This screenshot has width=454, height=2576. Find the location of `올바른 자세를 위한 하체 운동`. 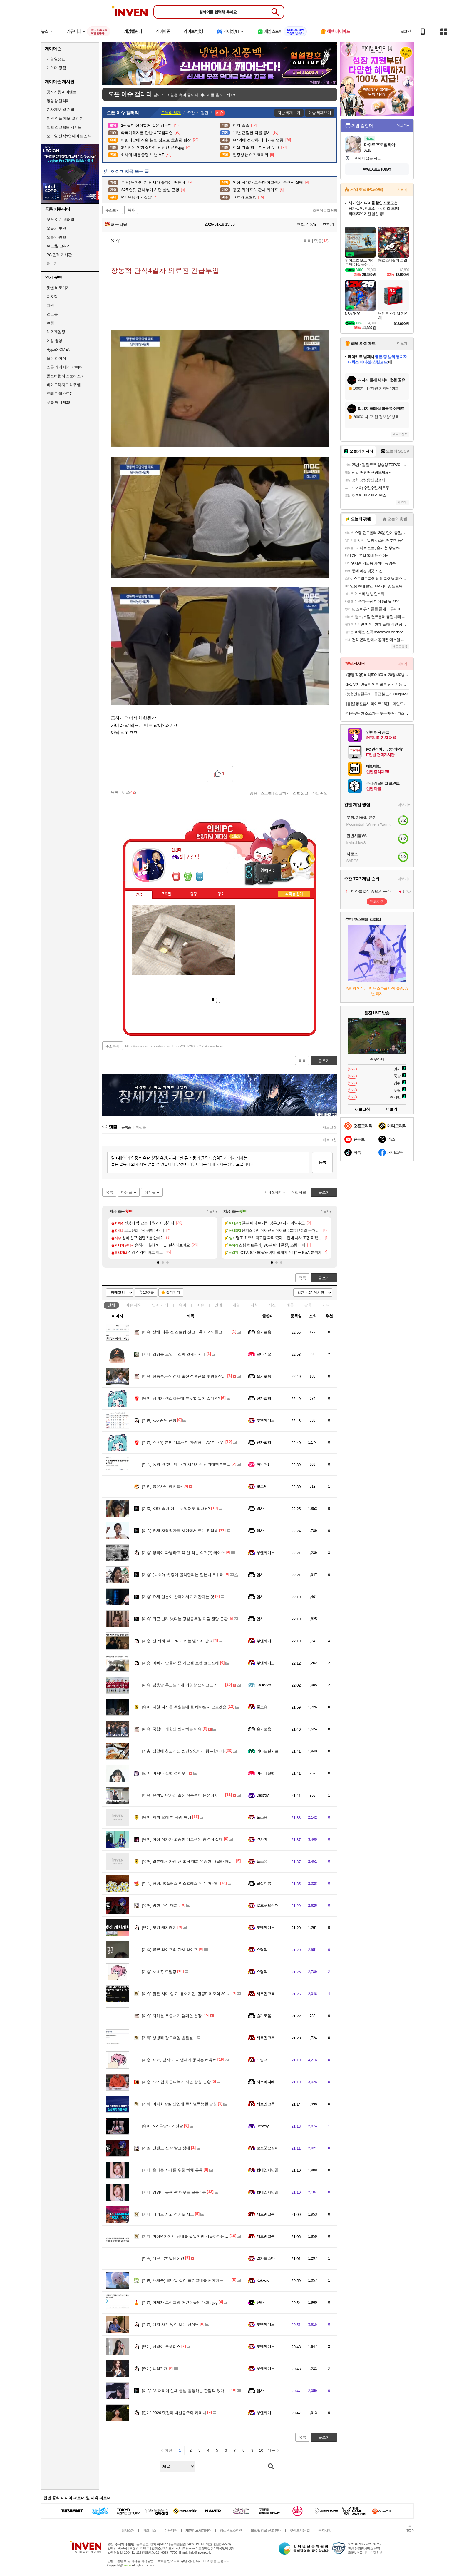

올바른 자세를 위한 하체 운동 is located at coordinates (172, 2170).